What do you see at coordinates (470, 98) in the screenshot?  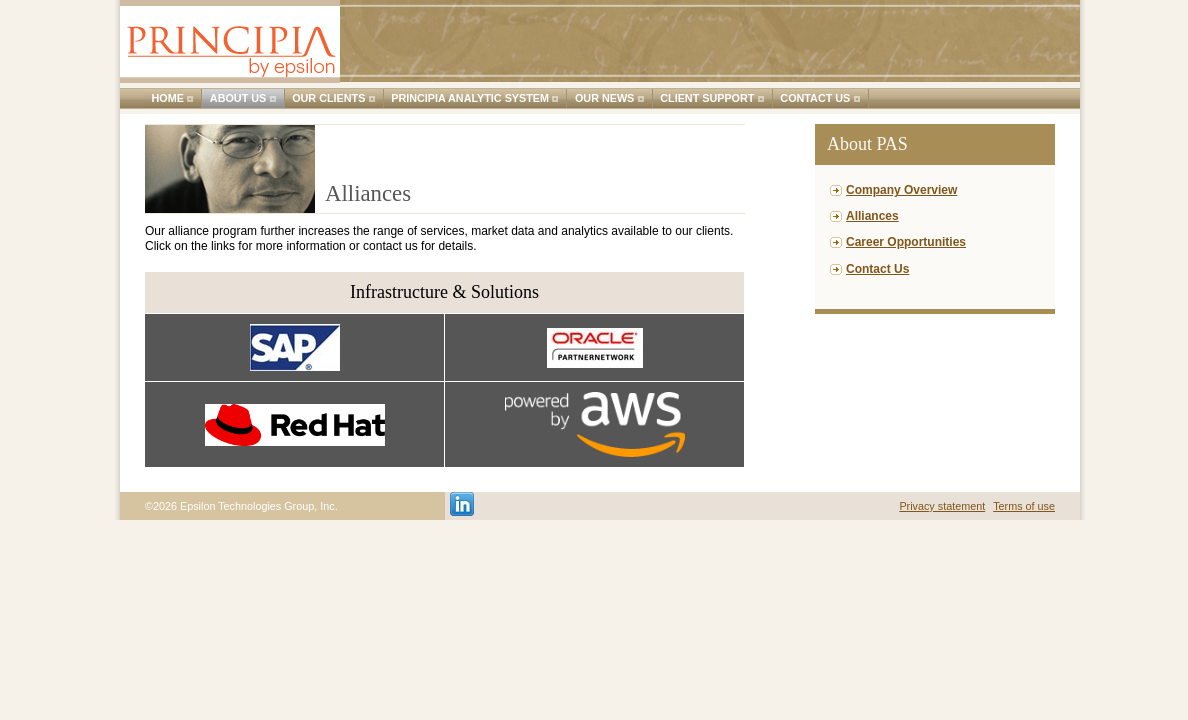 I see `Principia Analytic System` at bounding box center [470, 98].